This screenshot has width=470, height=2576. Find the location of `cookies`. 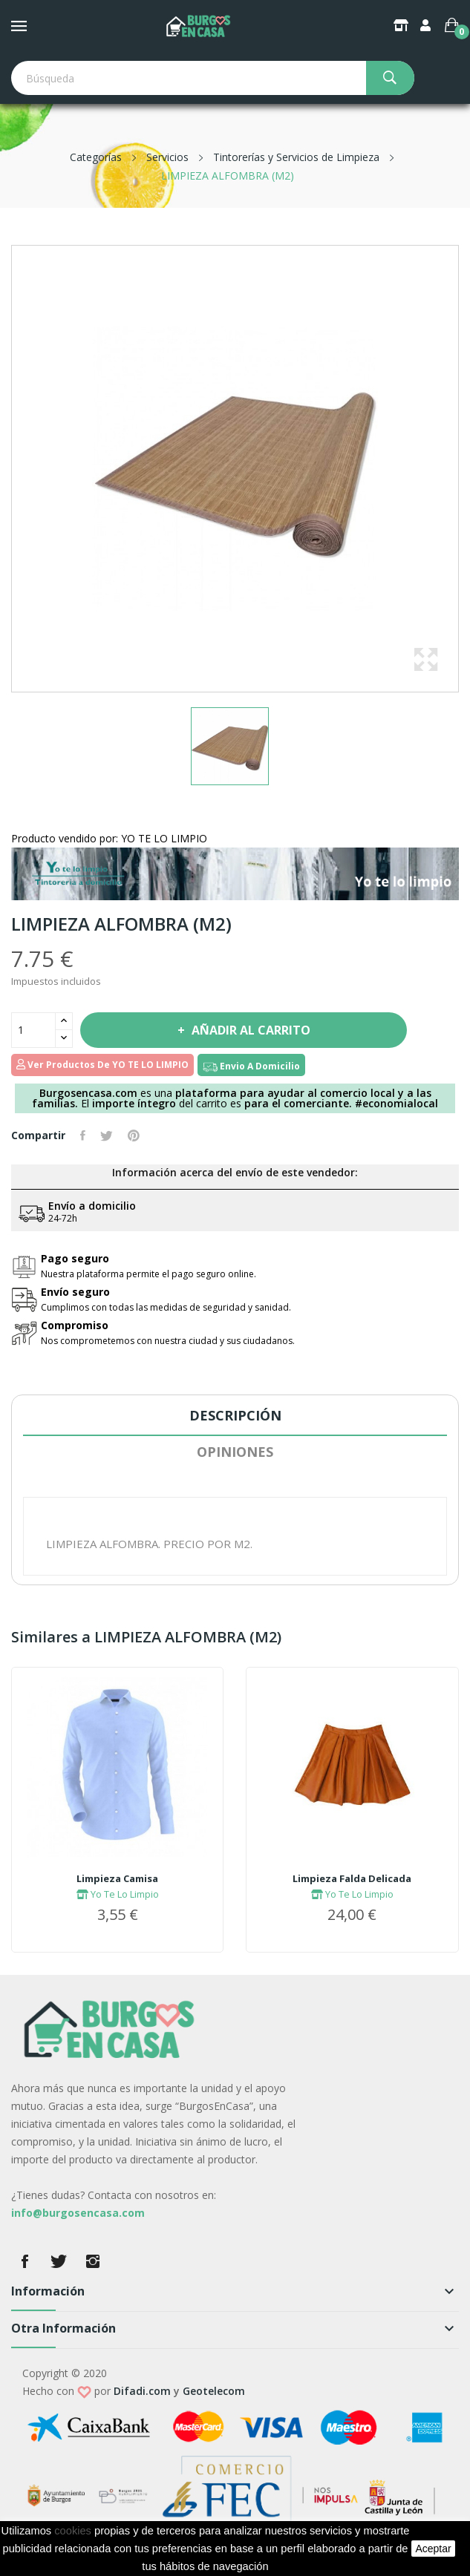

cookies is located at coordinates (72, 2531).